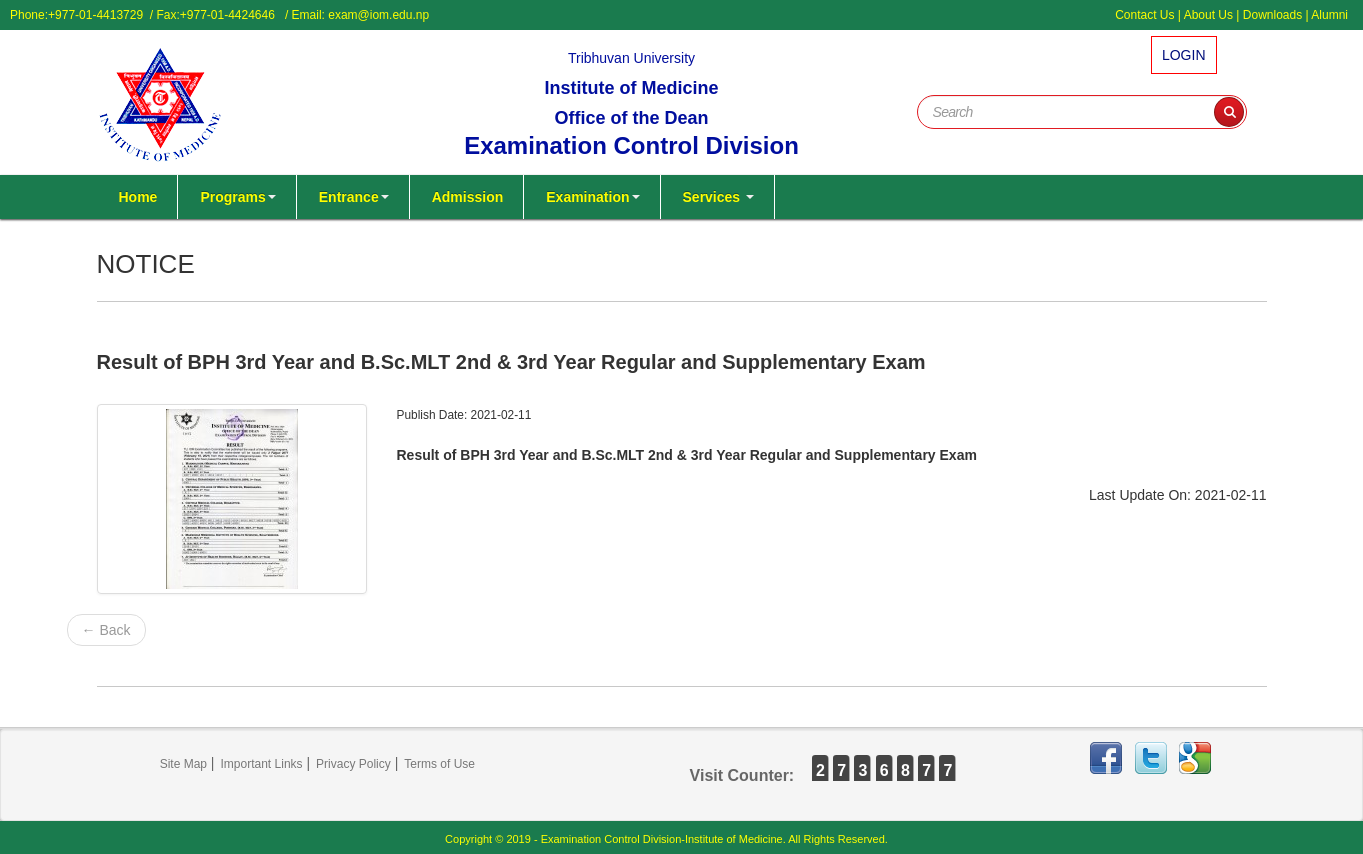  I want to click on Privacy Policy, so click(353, 764).